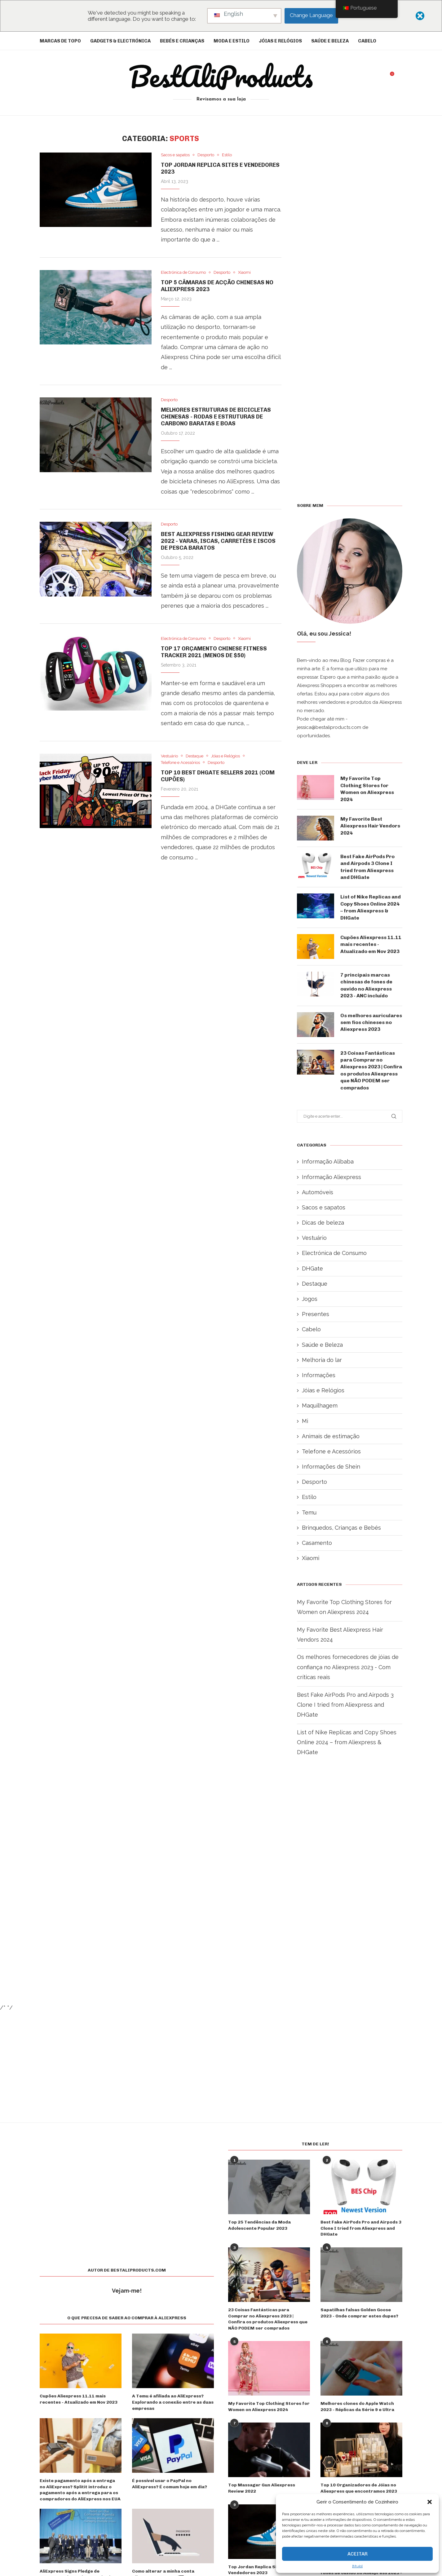  I want to click on Desporto, so click(314, 1482).